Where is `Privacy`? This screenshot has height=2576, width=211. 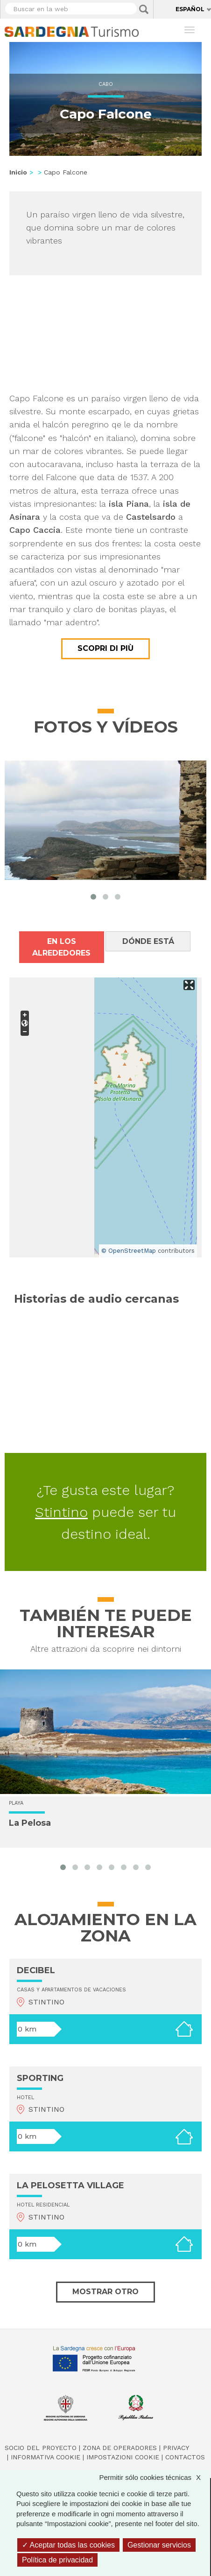
Privacy is located at coordinates (176, 2447).